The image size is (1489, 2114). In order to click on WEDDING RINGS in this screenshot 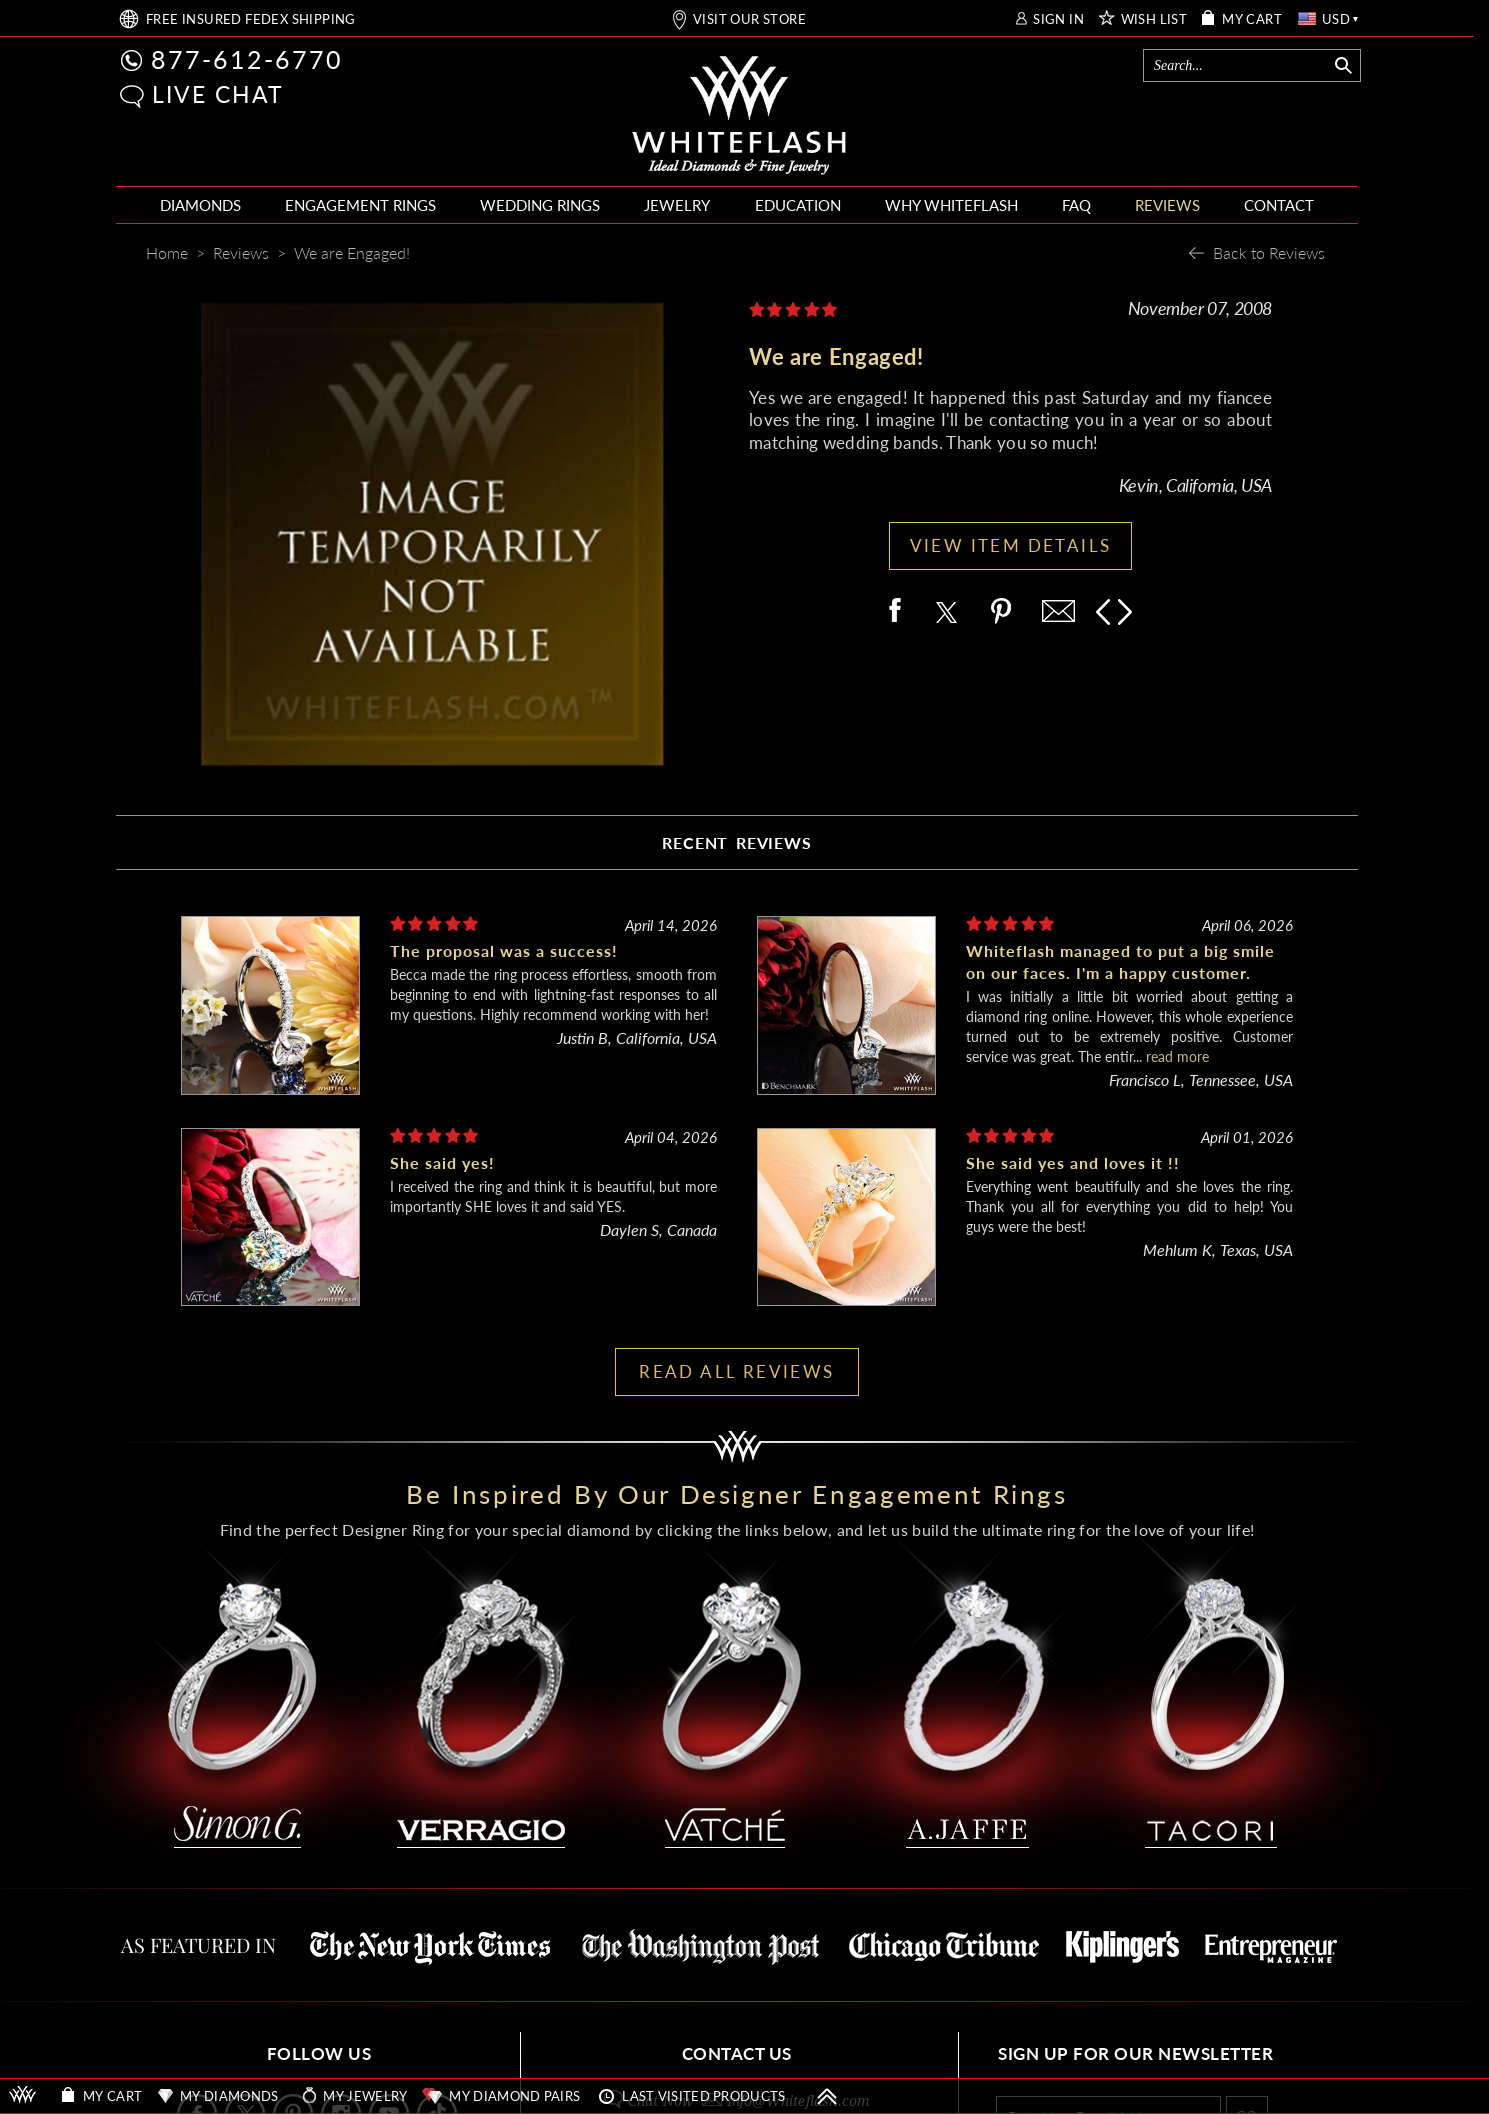, I will do `click(540, 205)`.